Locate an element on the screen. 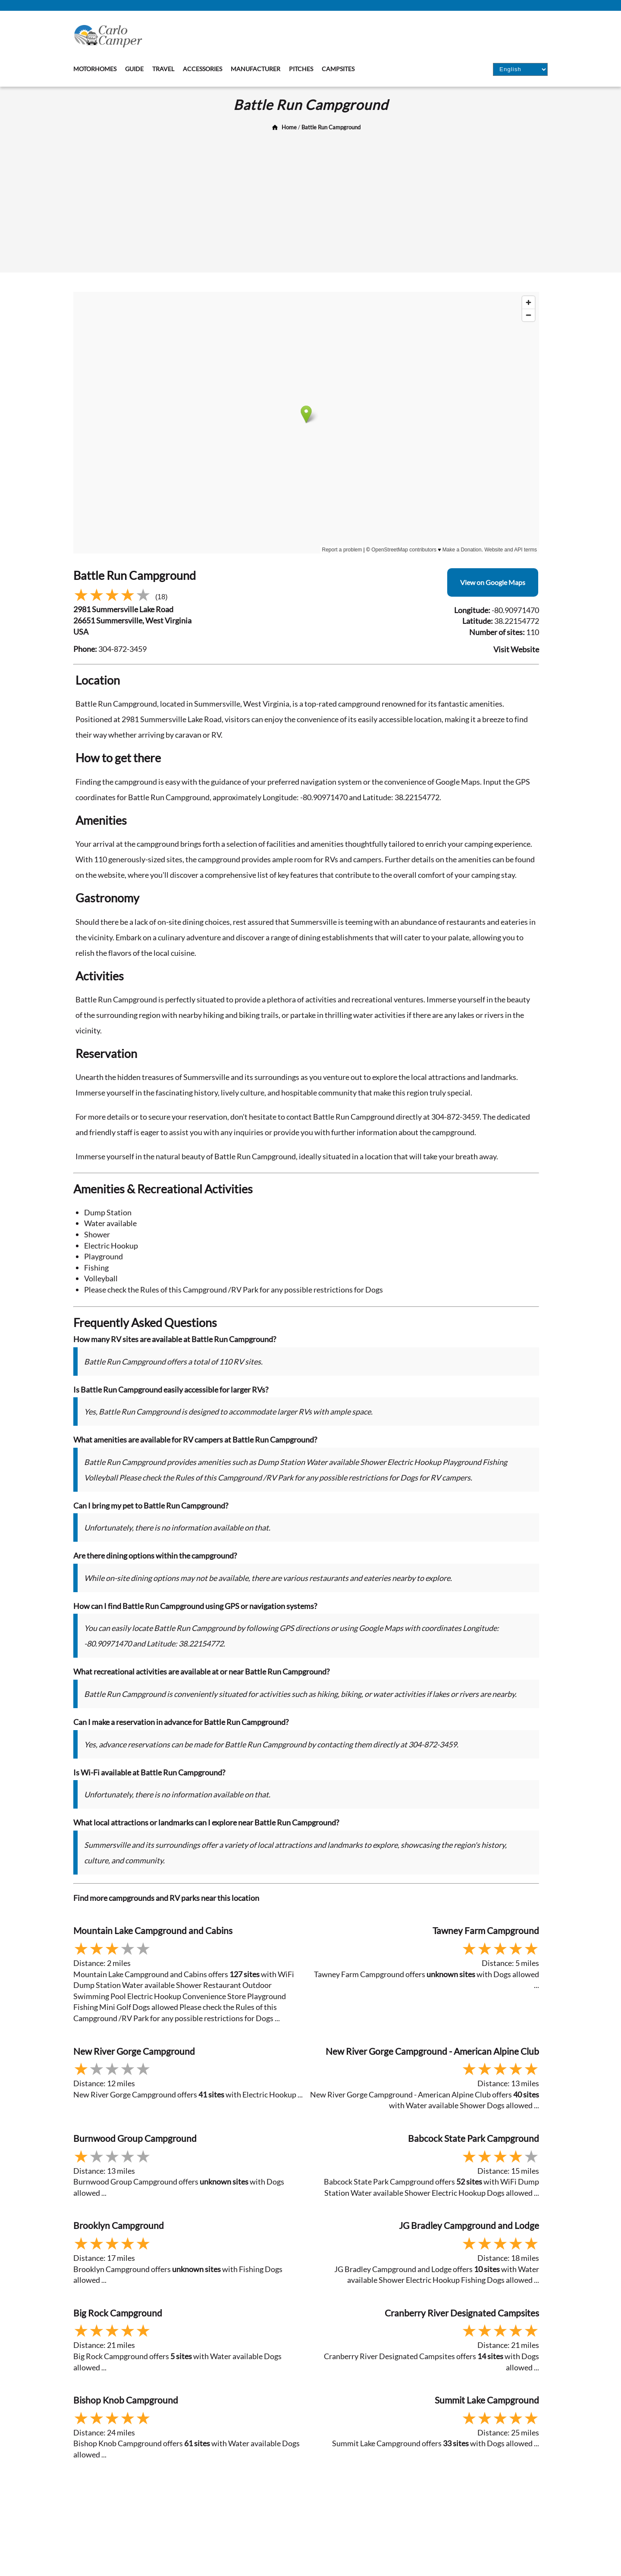 Image resolution: width=621 pixels, height=2576 pixels. Guide is located at coordinates (134, 68).